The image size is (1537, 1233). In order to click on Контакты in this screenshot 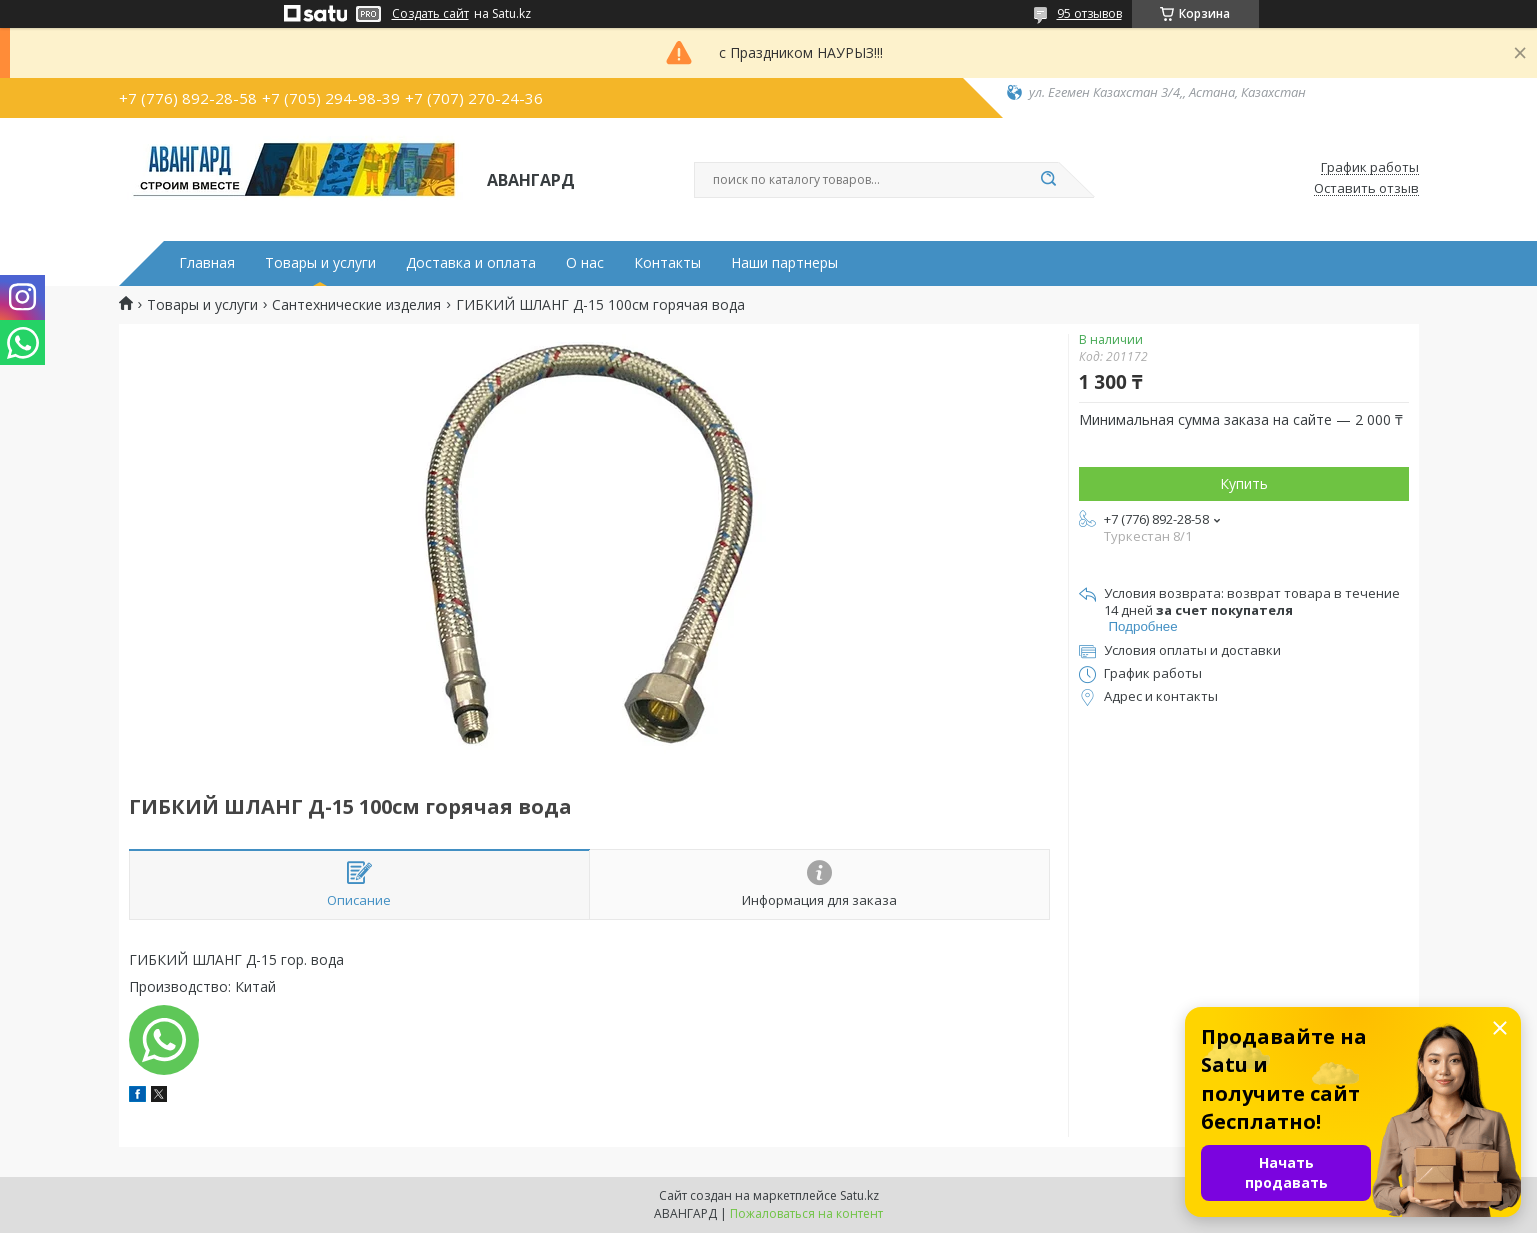, I will do `click(667, 263)`.